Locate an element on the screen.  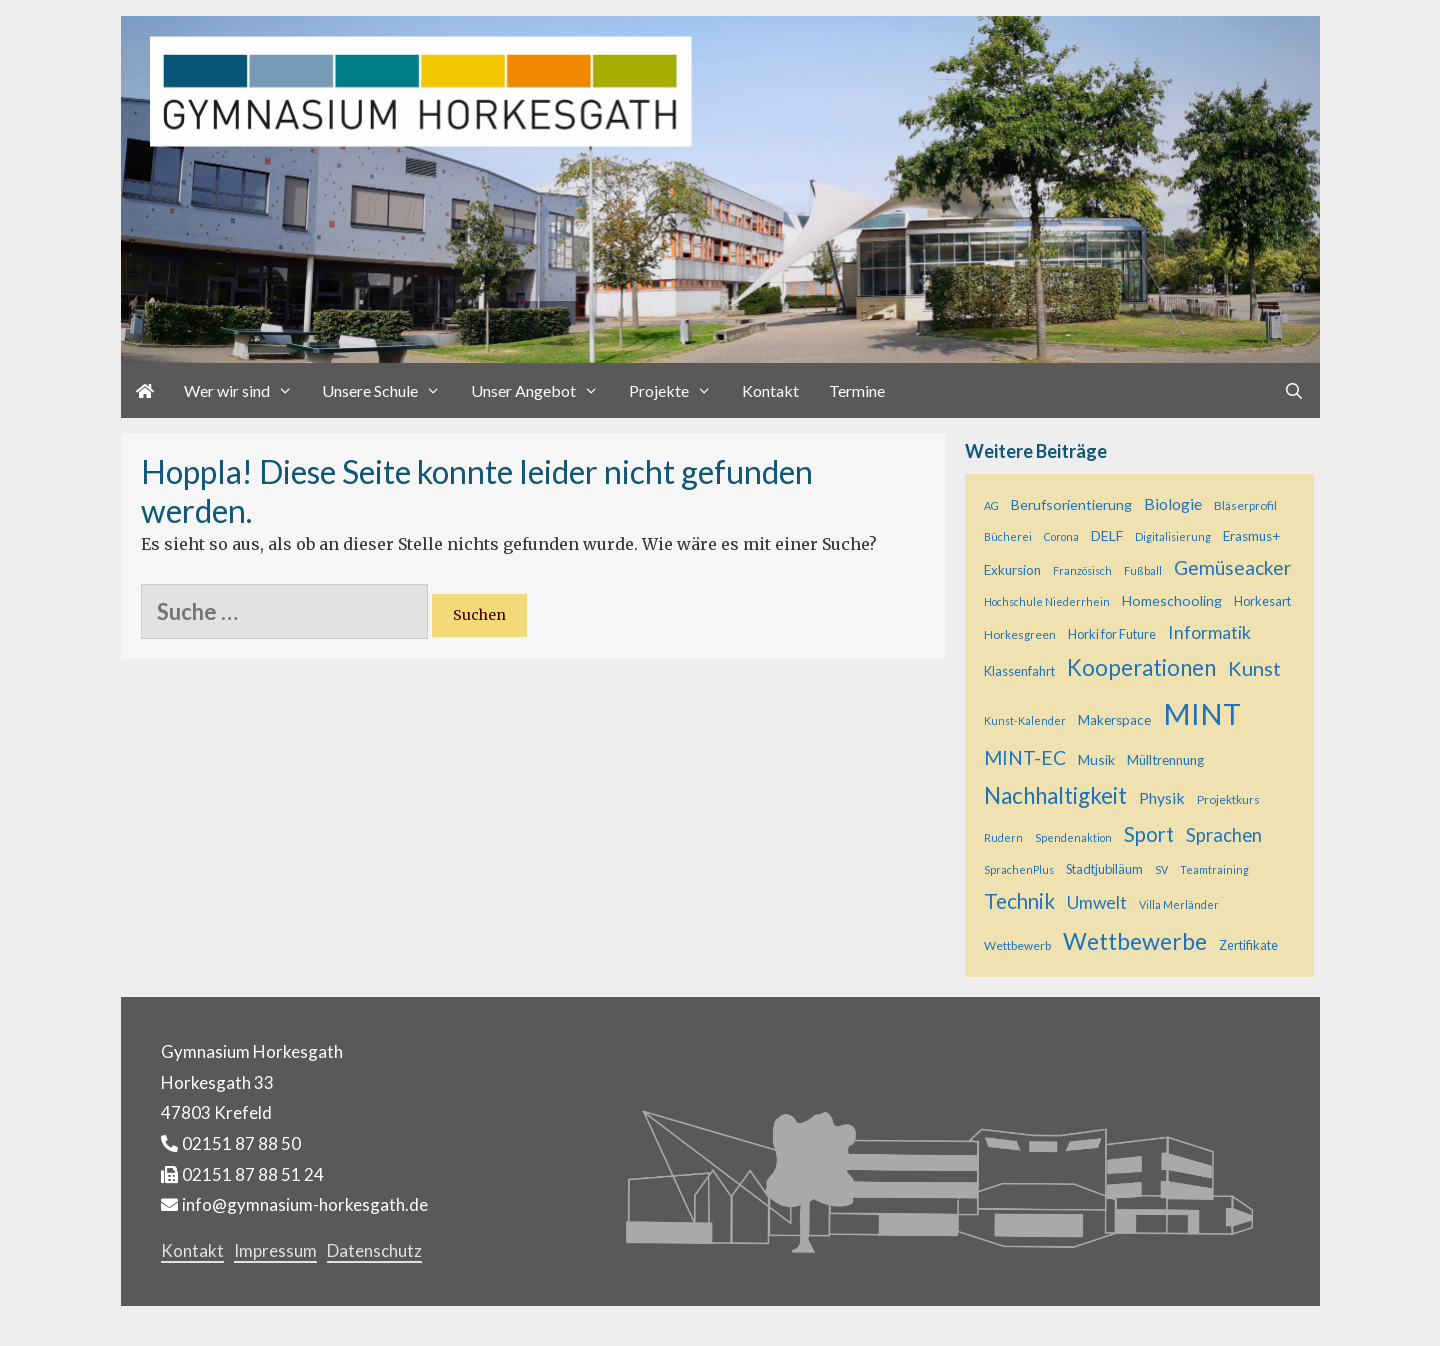
Impressum is located at coordinates (275, 1250).